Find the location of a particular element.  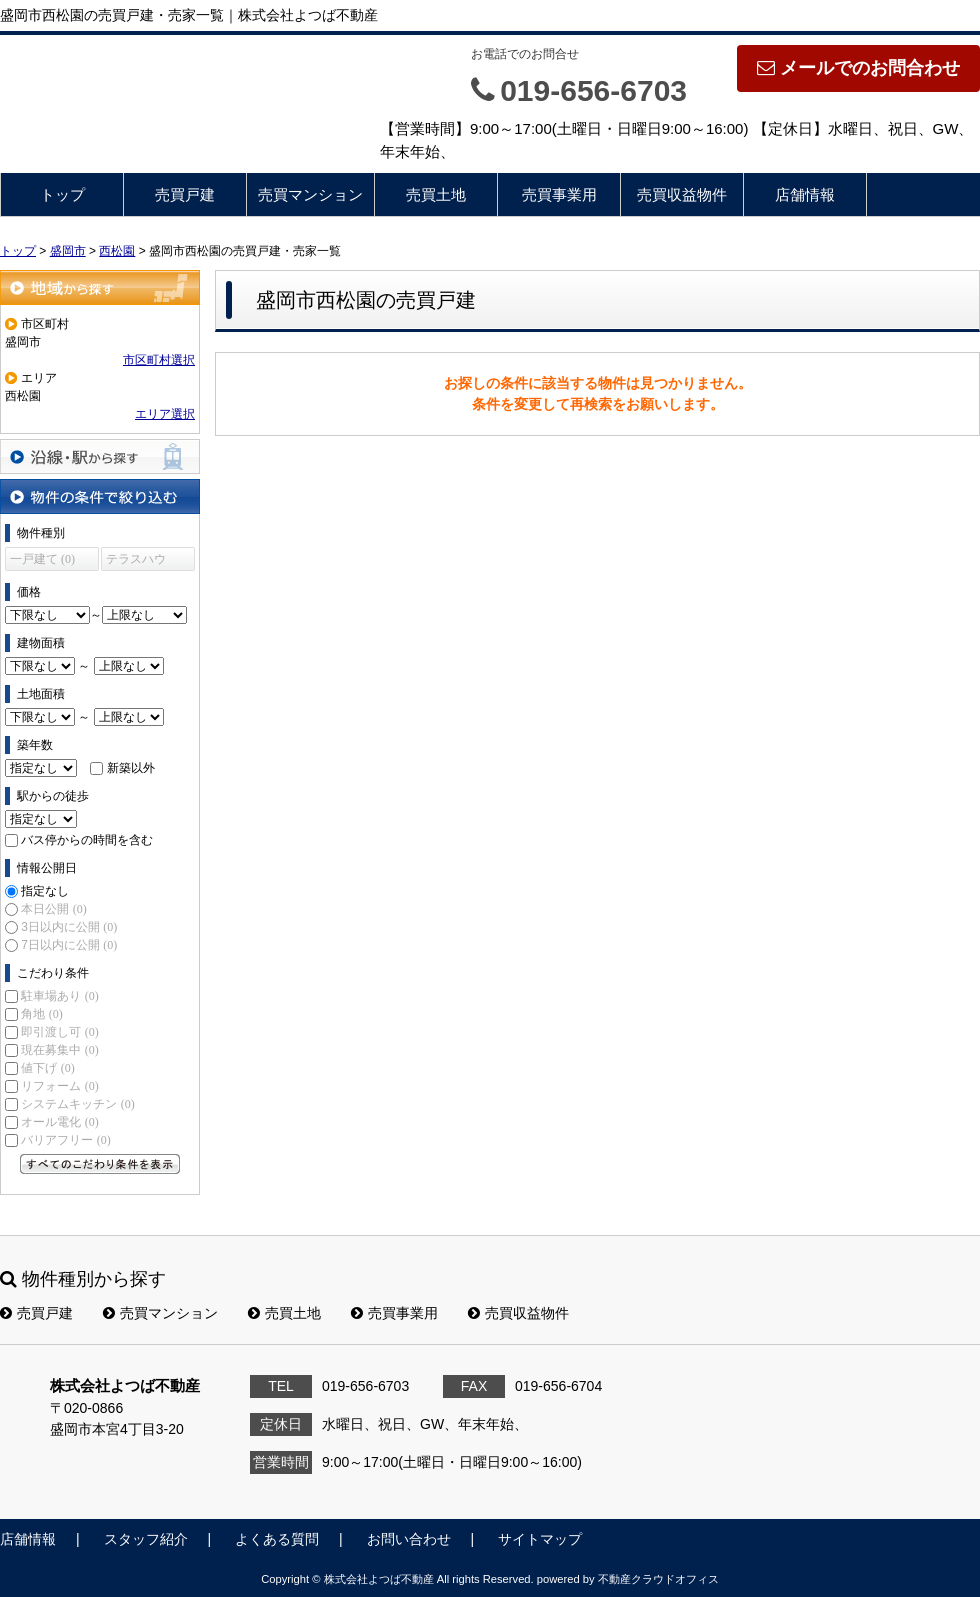

エリア選択 is located at coordinates (165, 414).